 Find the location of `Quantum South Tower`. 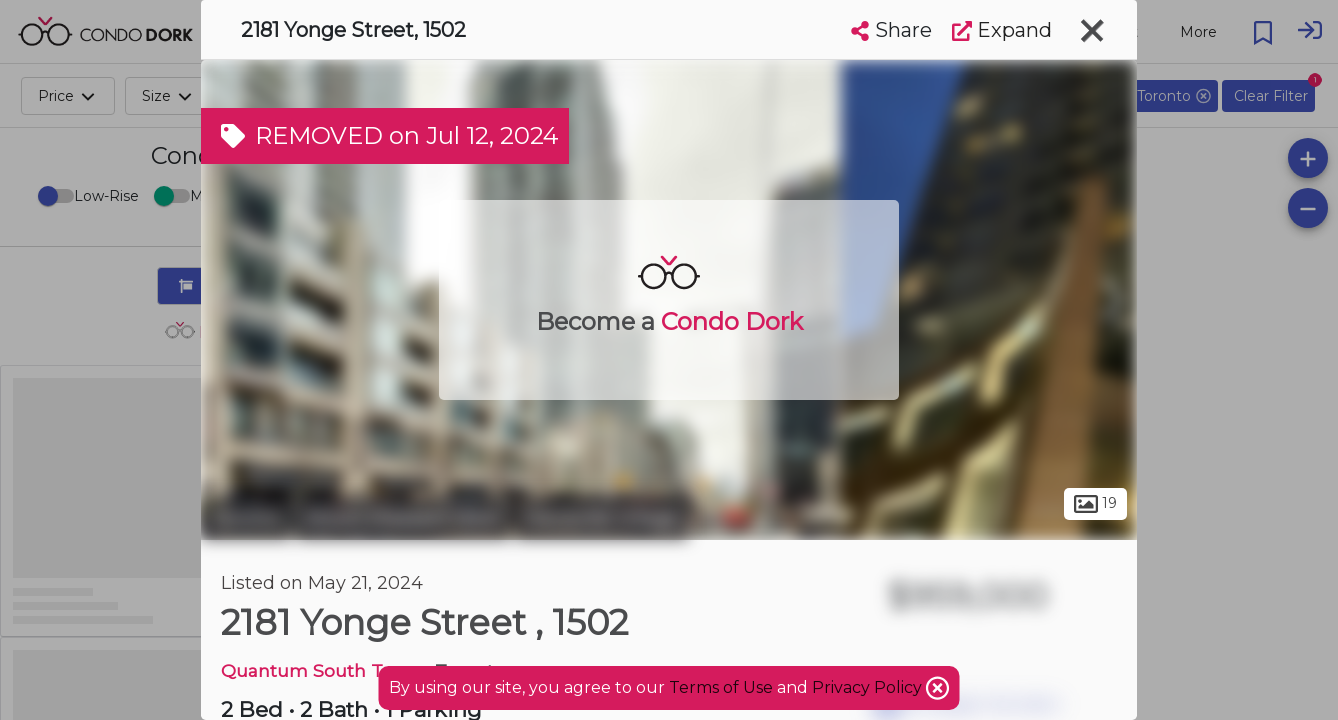

Quantum South Tower is located at coordinates (323, 670).